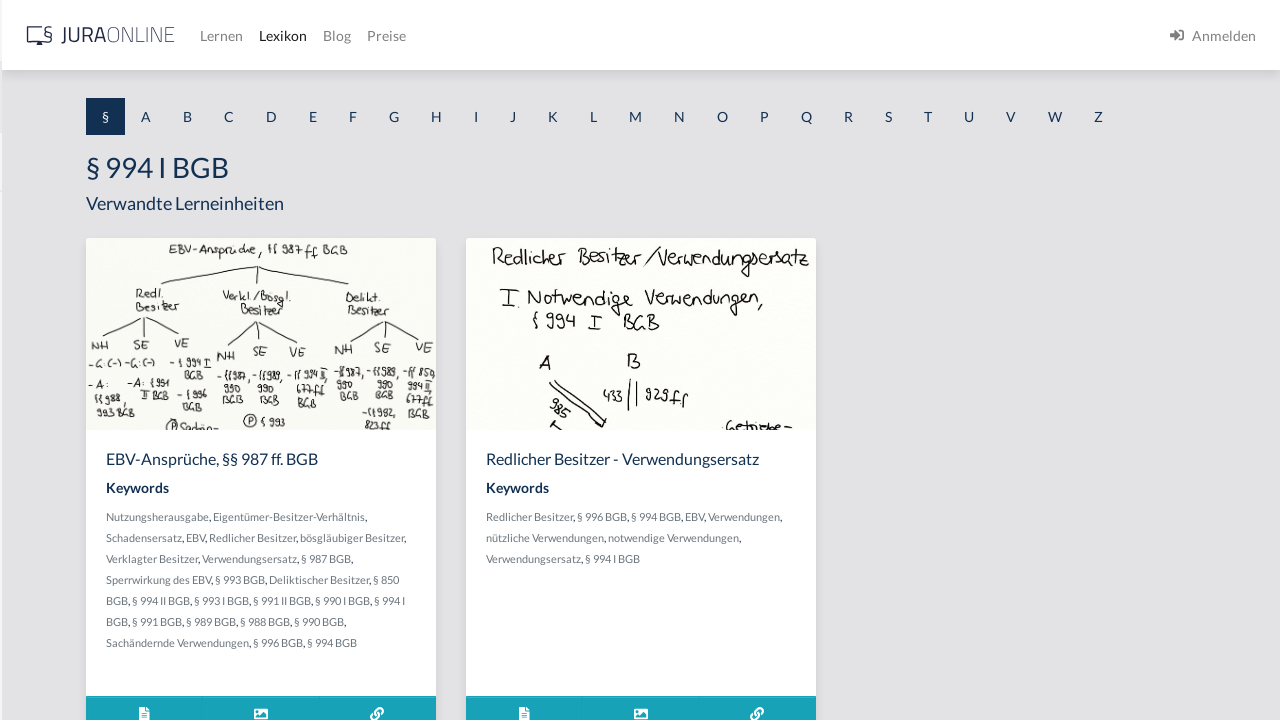 The height and width of the screenshot is (720, 1280). What do you see at coordinates (288, 30) in the screenshot?
I see `[Seitenleiste ein- und ausblenden]` at bounding box center [288, 30].